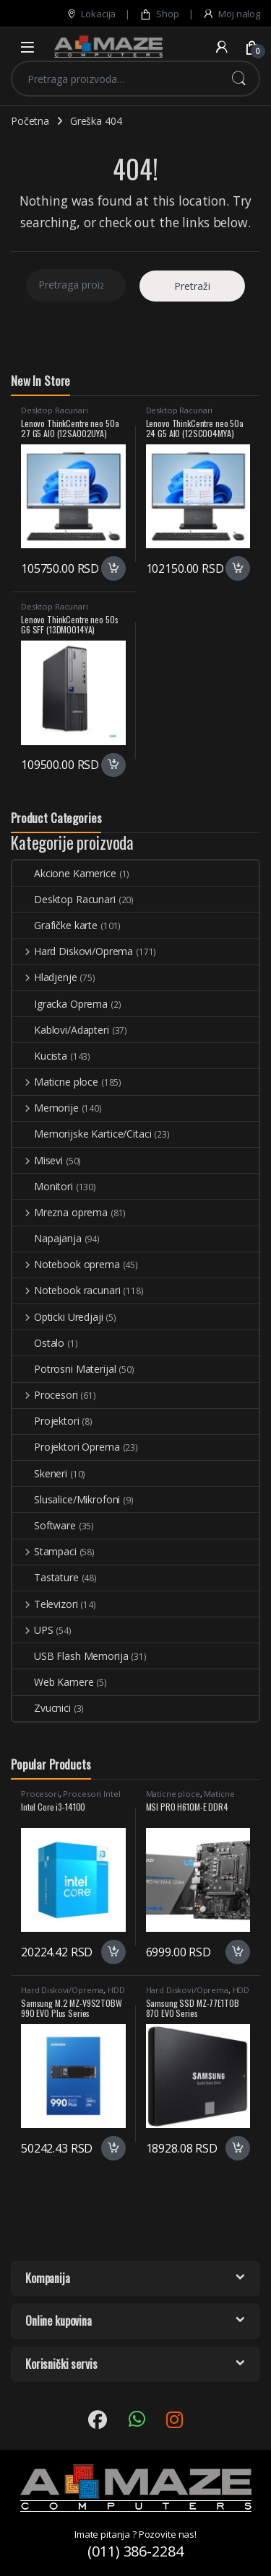 The image size is (271, 2576). What do you see at coordinates (60, 1030) in the screenshot?
I see `Kablovi/Adapteri` at bounding box center [60, 1030].